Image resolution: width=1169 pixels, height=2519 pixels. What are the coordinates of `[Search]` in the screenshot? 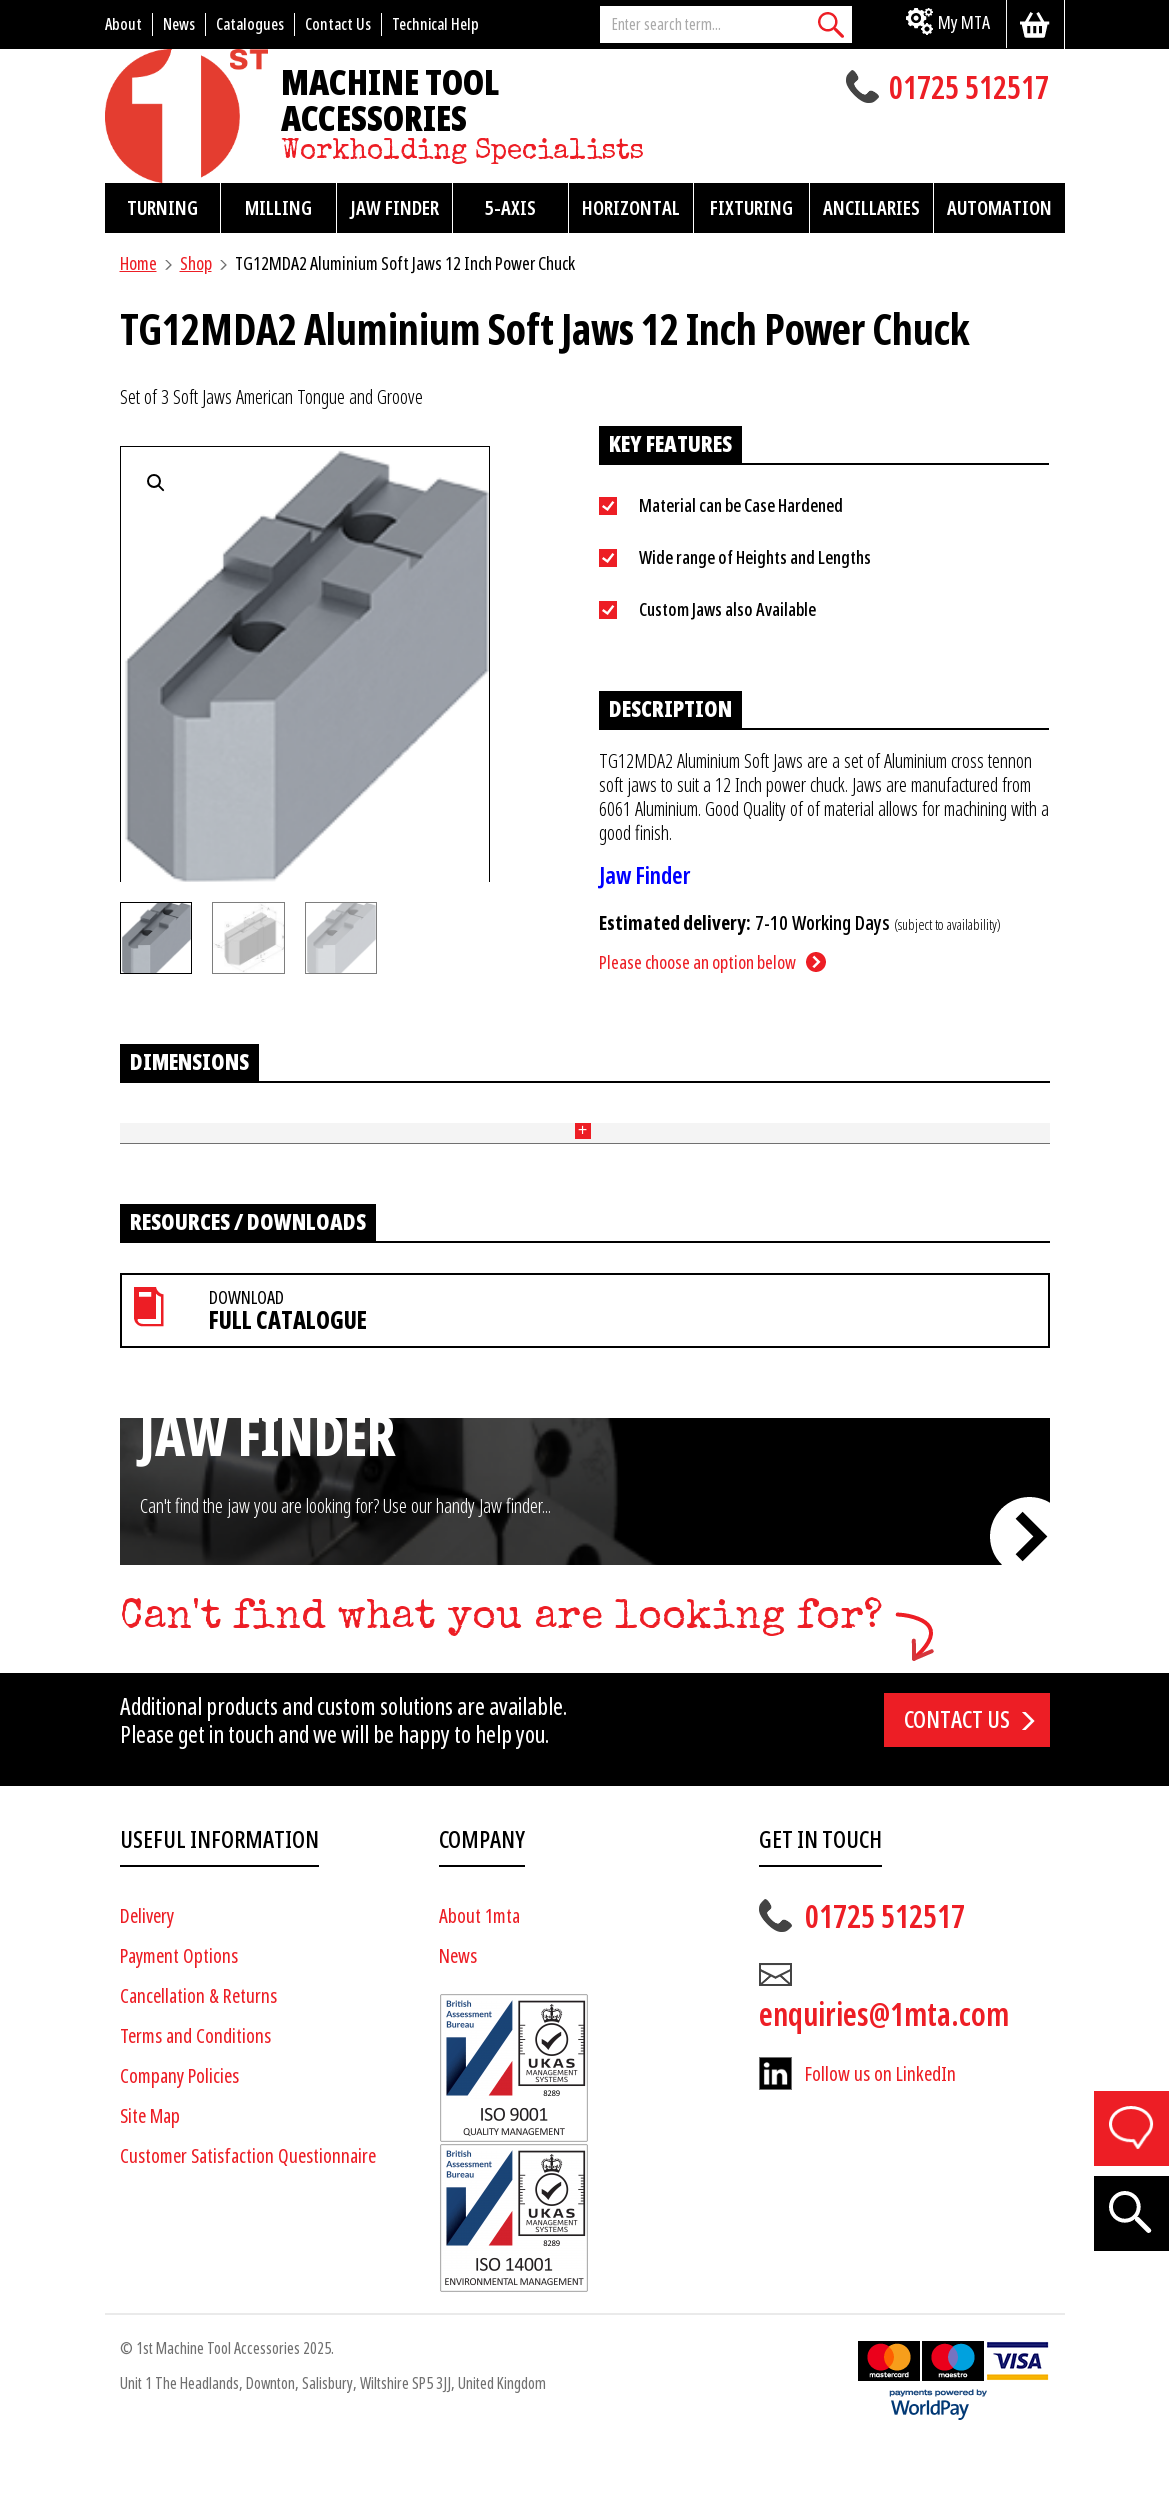 It's located at (832, 24).